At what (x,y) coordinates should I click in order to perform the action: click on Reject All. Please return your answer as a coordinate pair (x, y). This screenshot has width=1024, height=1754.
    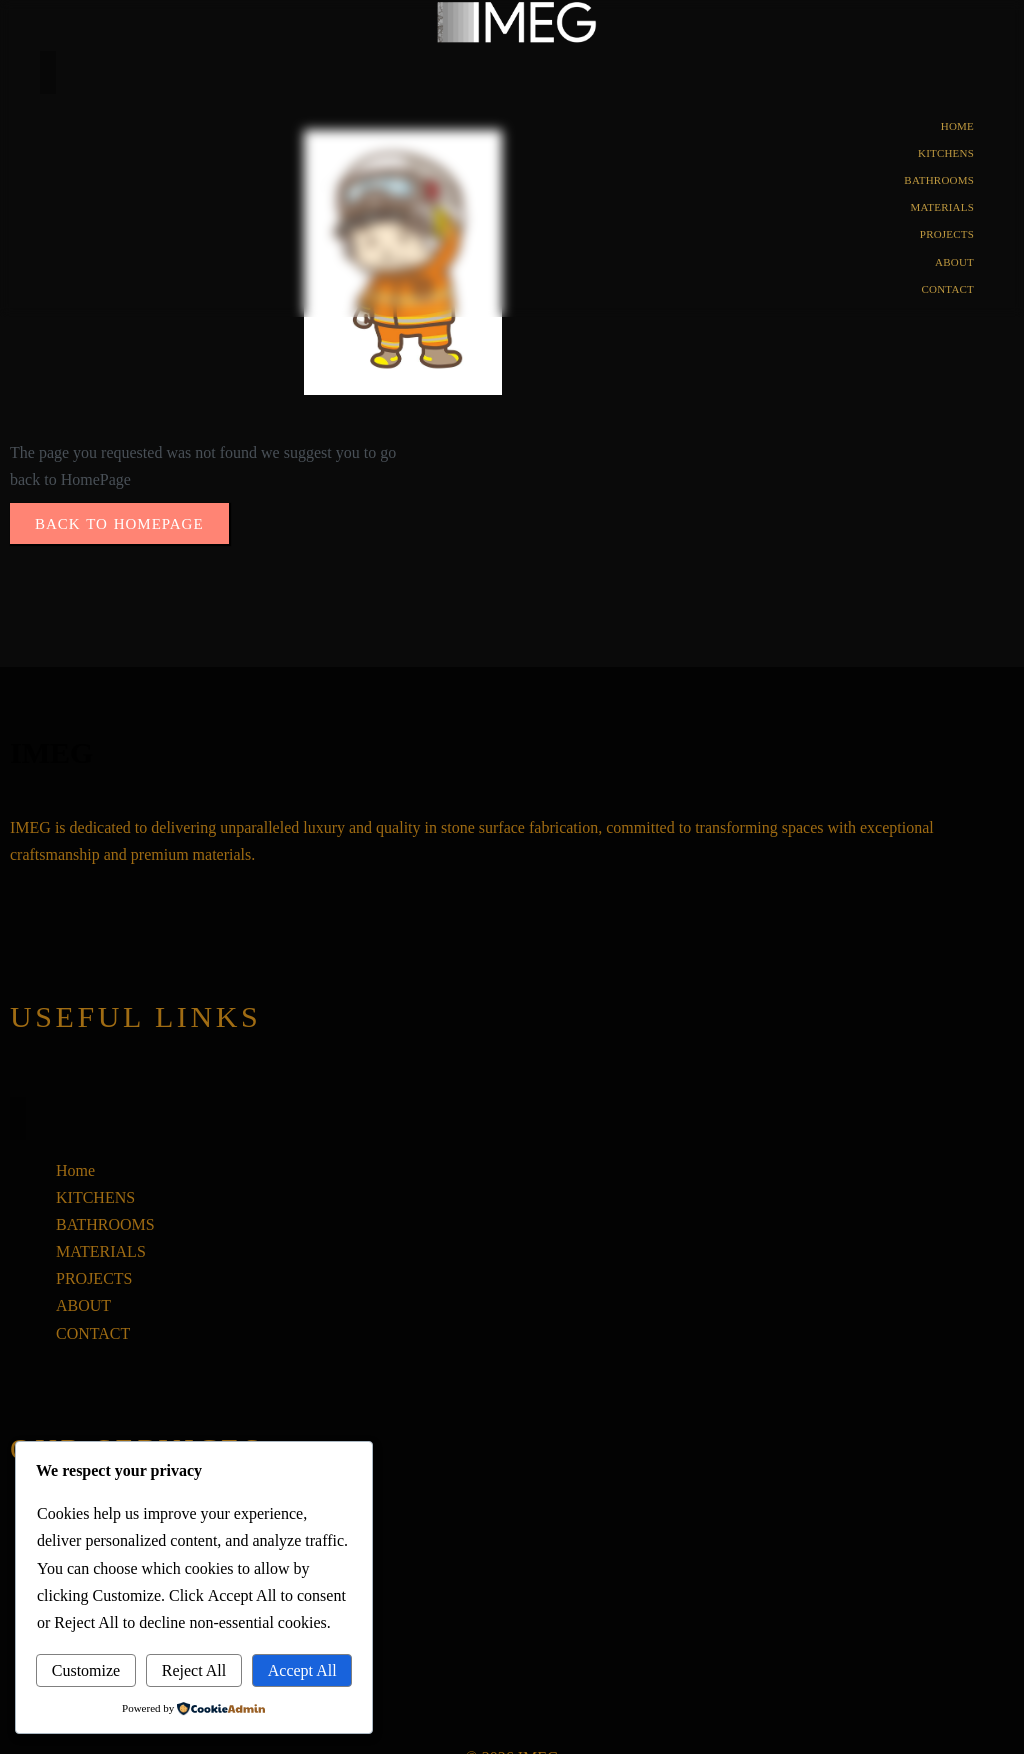
    Looking at the image, I should click on (194, 1670).